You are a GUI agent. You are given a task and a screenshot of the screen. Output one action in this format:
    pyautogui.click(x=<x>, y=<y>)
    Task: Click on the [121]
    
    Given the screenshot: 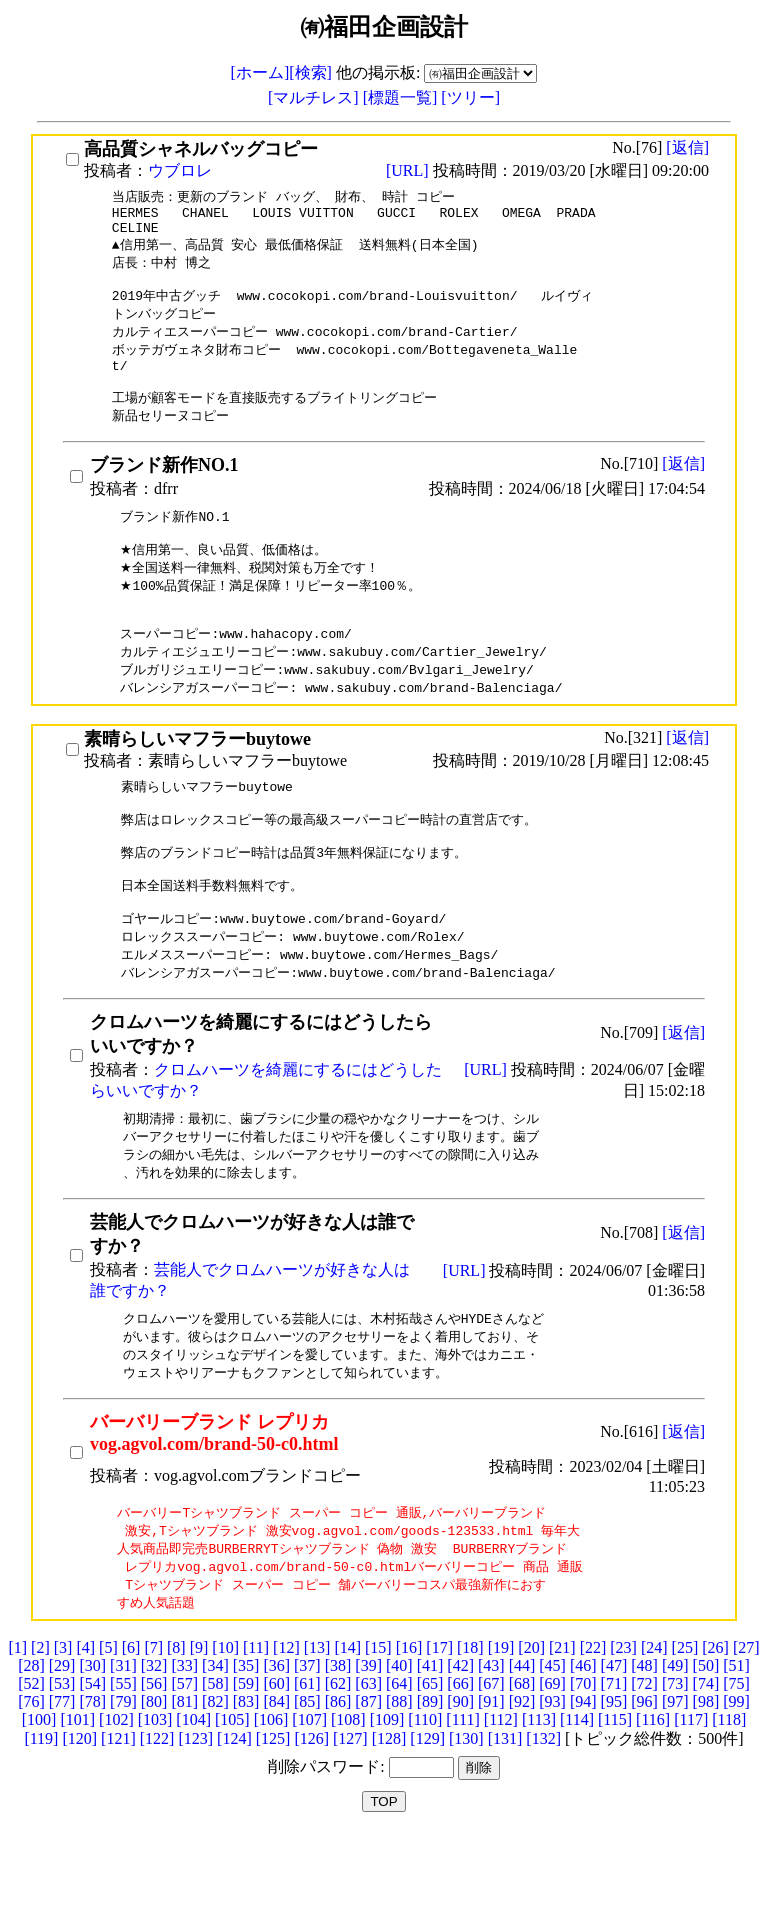 What is the action you would take?
    pyautogui.click(x=118, y=1813)
    